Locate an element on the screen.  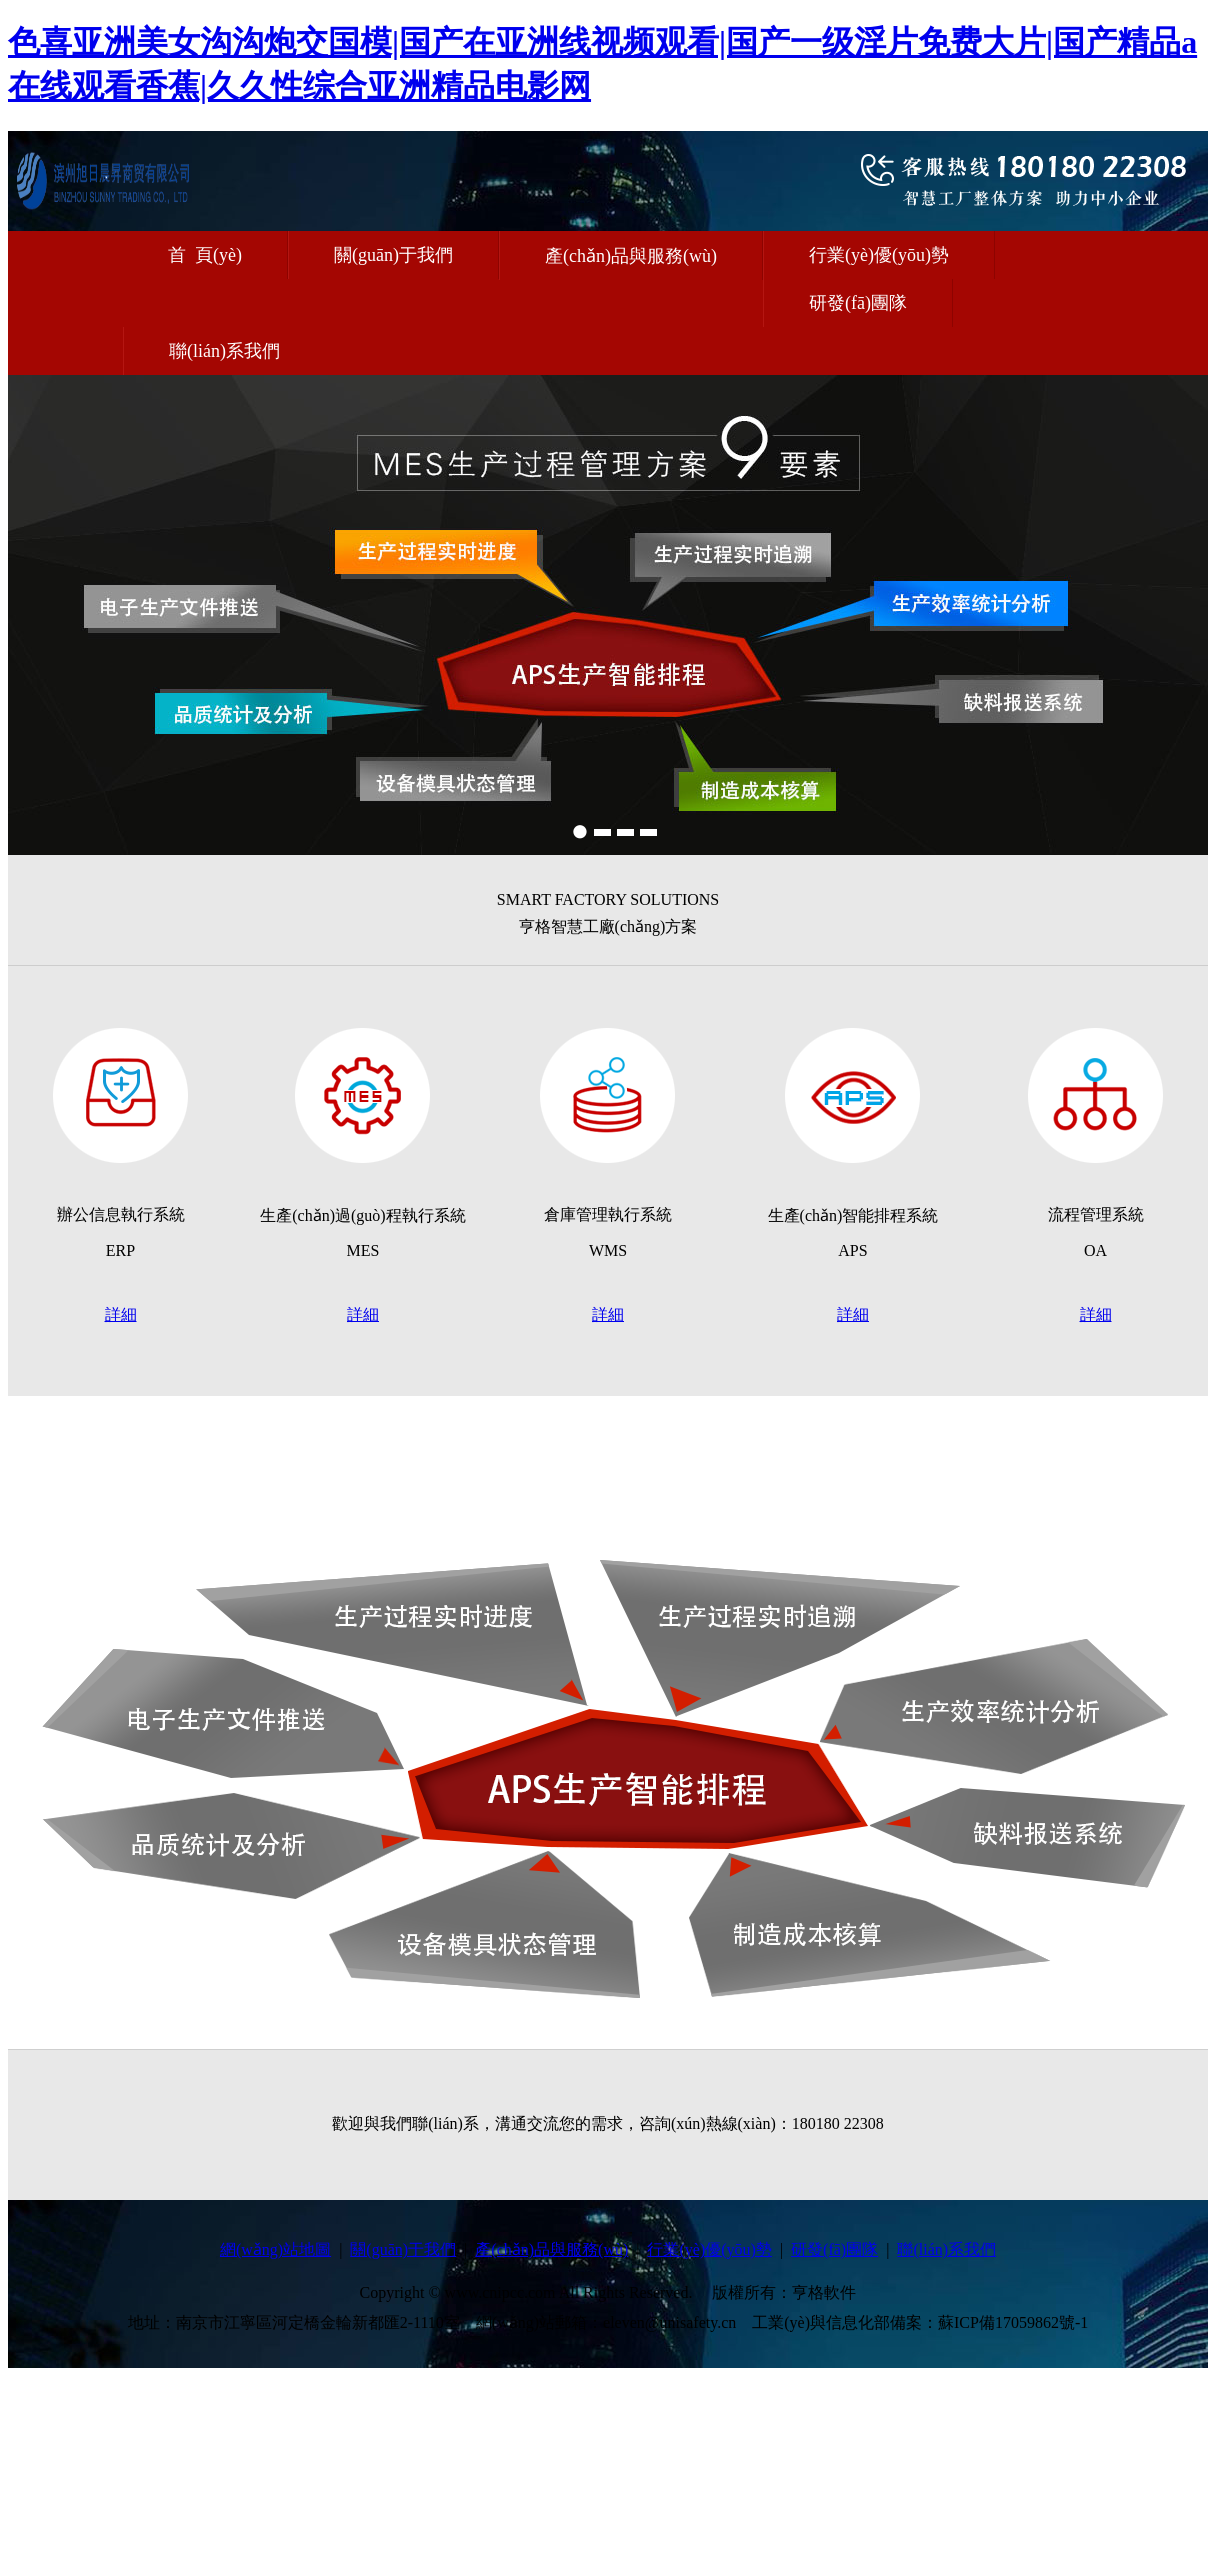
網(wǎng)站地圖 is located at coordinates (275, 2249).